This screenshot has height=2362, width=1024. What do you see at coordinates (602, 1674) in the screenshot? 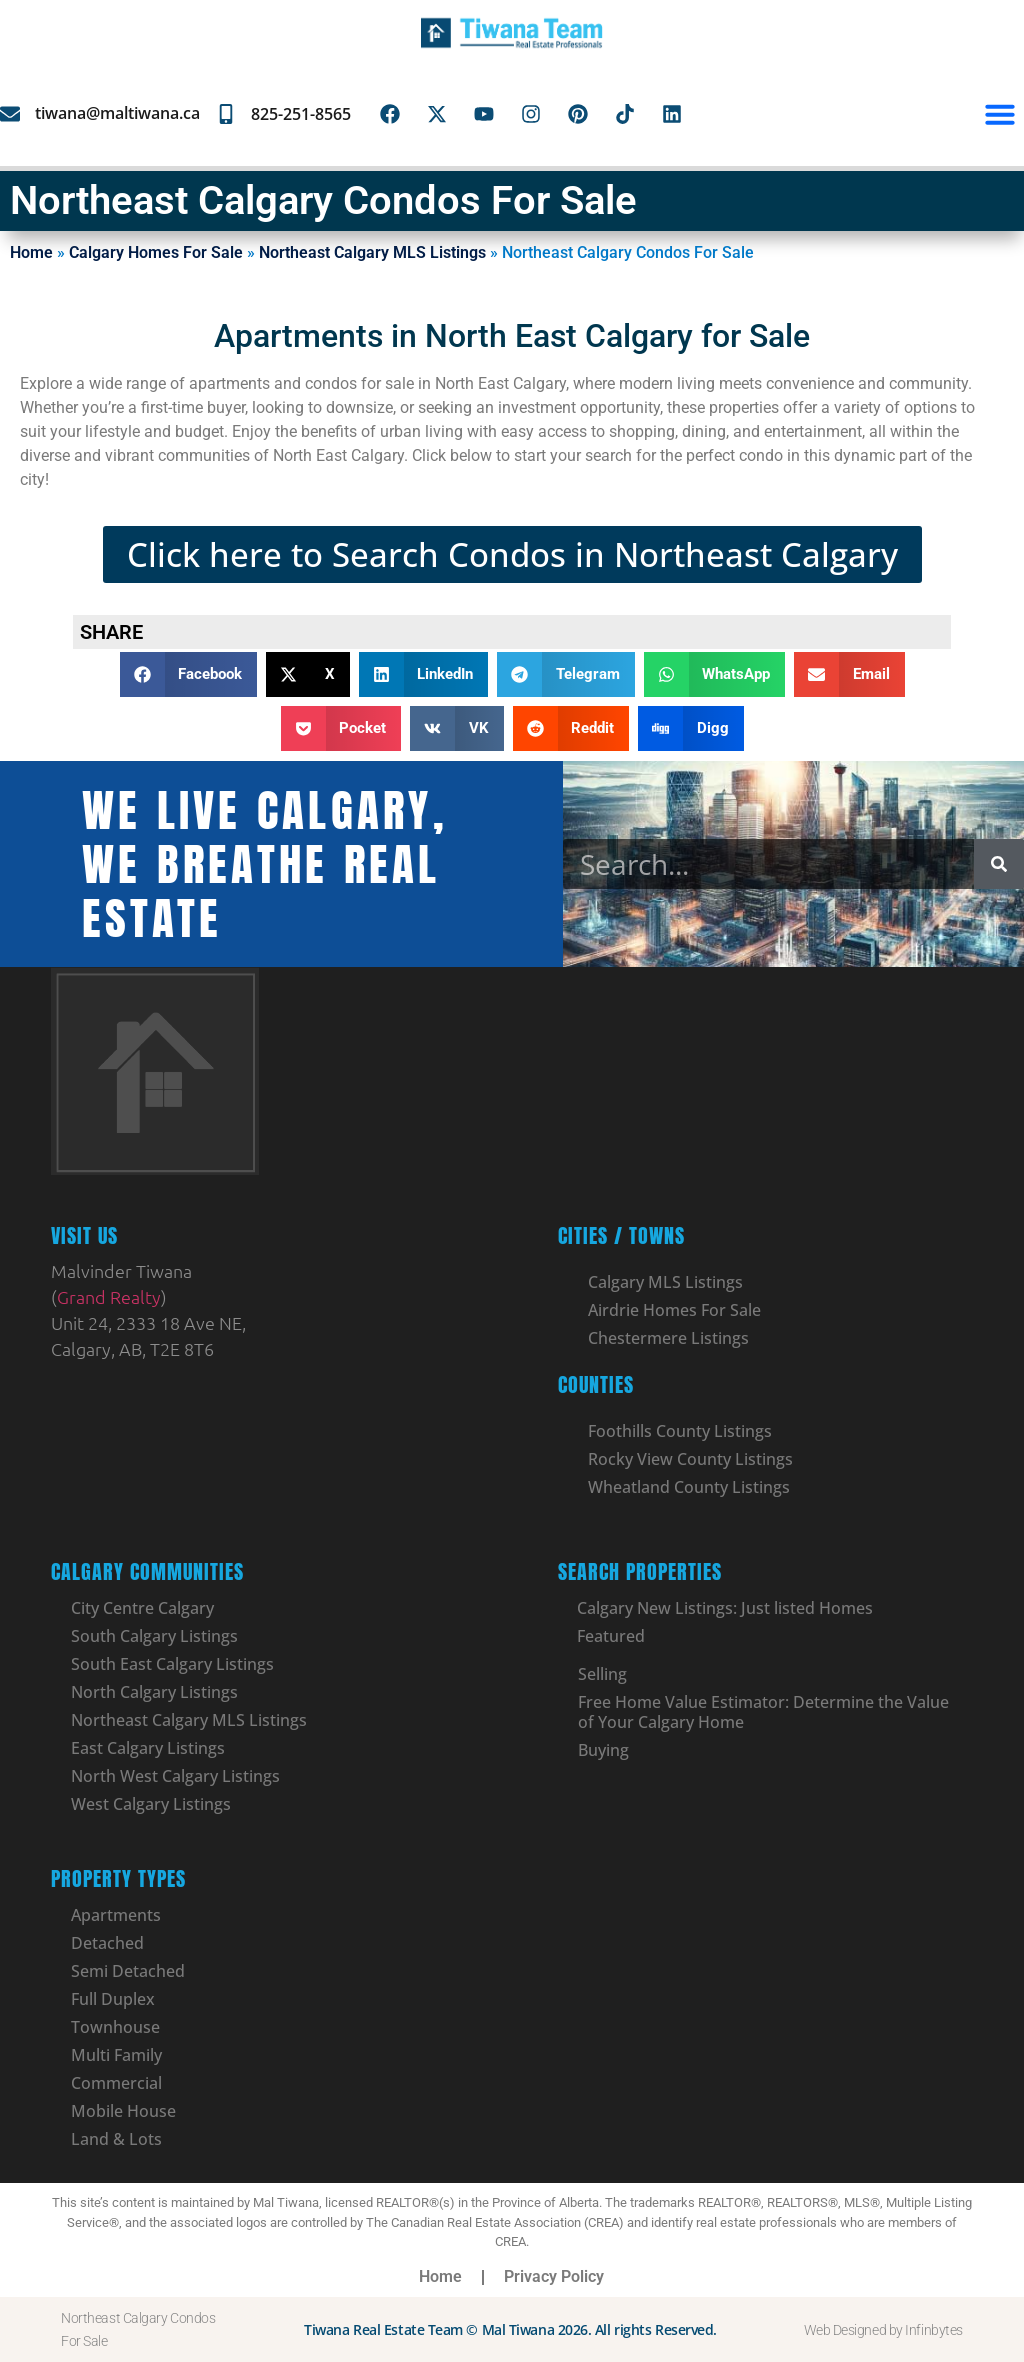
I see `Selling` at bounding box center [602, 1674].